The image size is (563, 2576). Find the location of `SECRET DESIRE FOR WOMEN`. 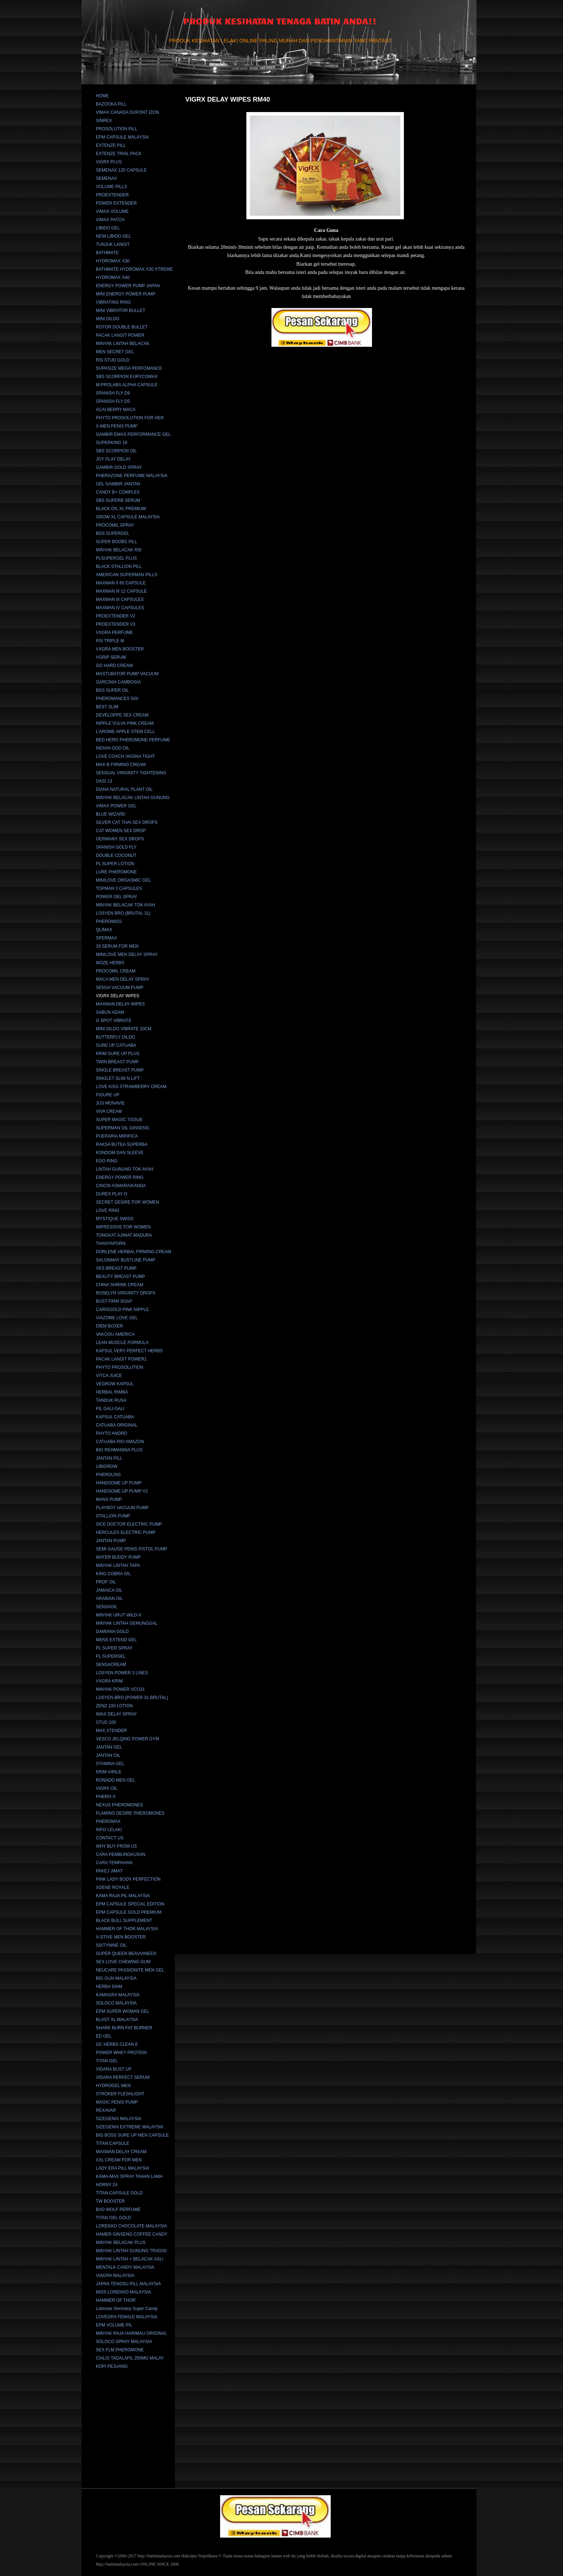

SECRET DESIRE FOR WOMEN is located at coordinates (127, 1202).